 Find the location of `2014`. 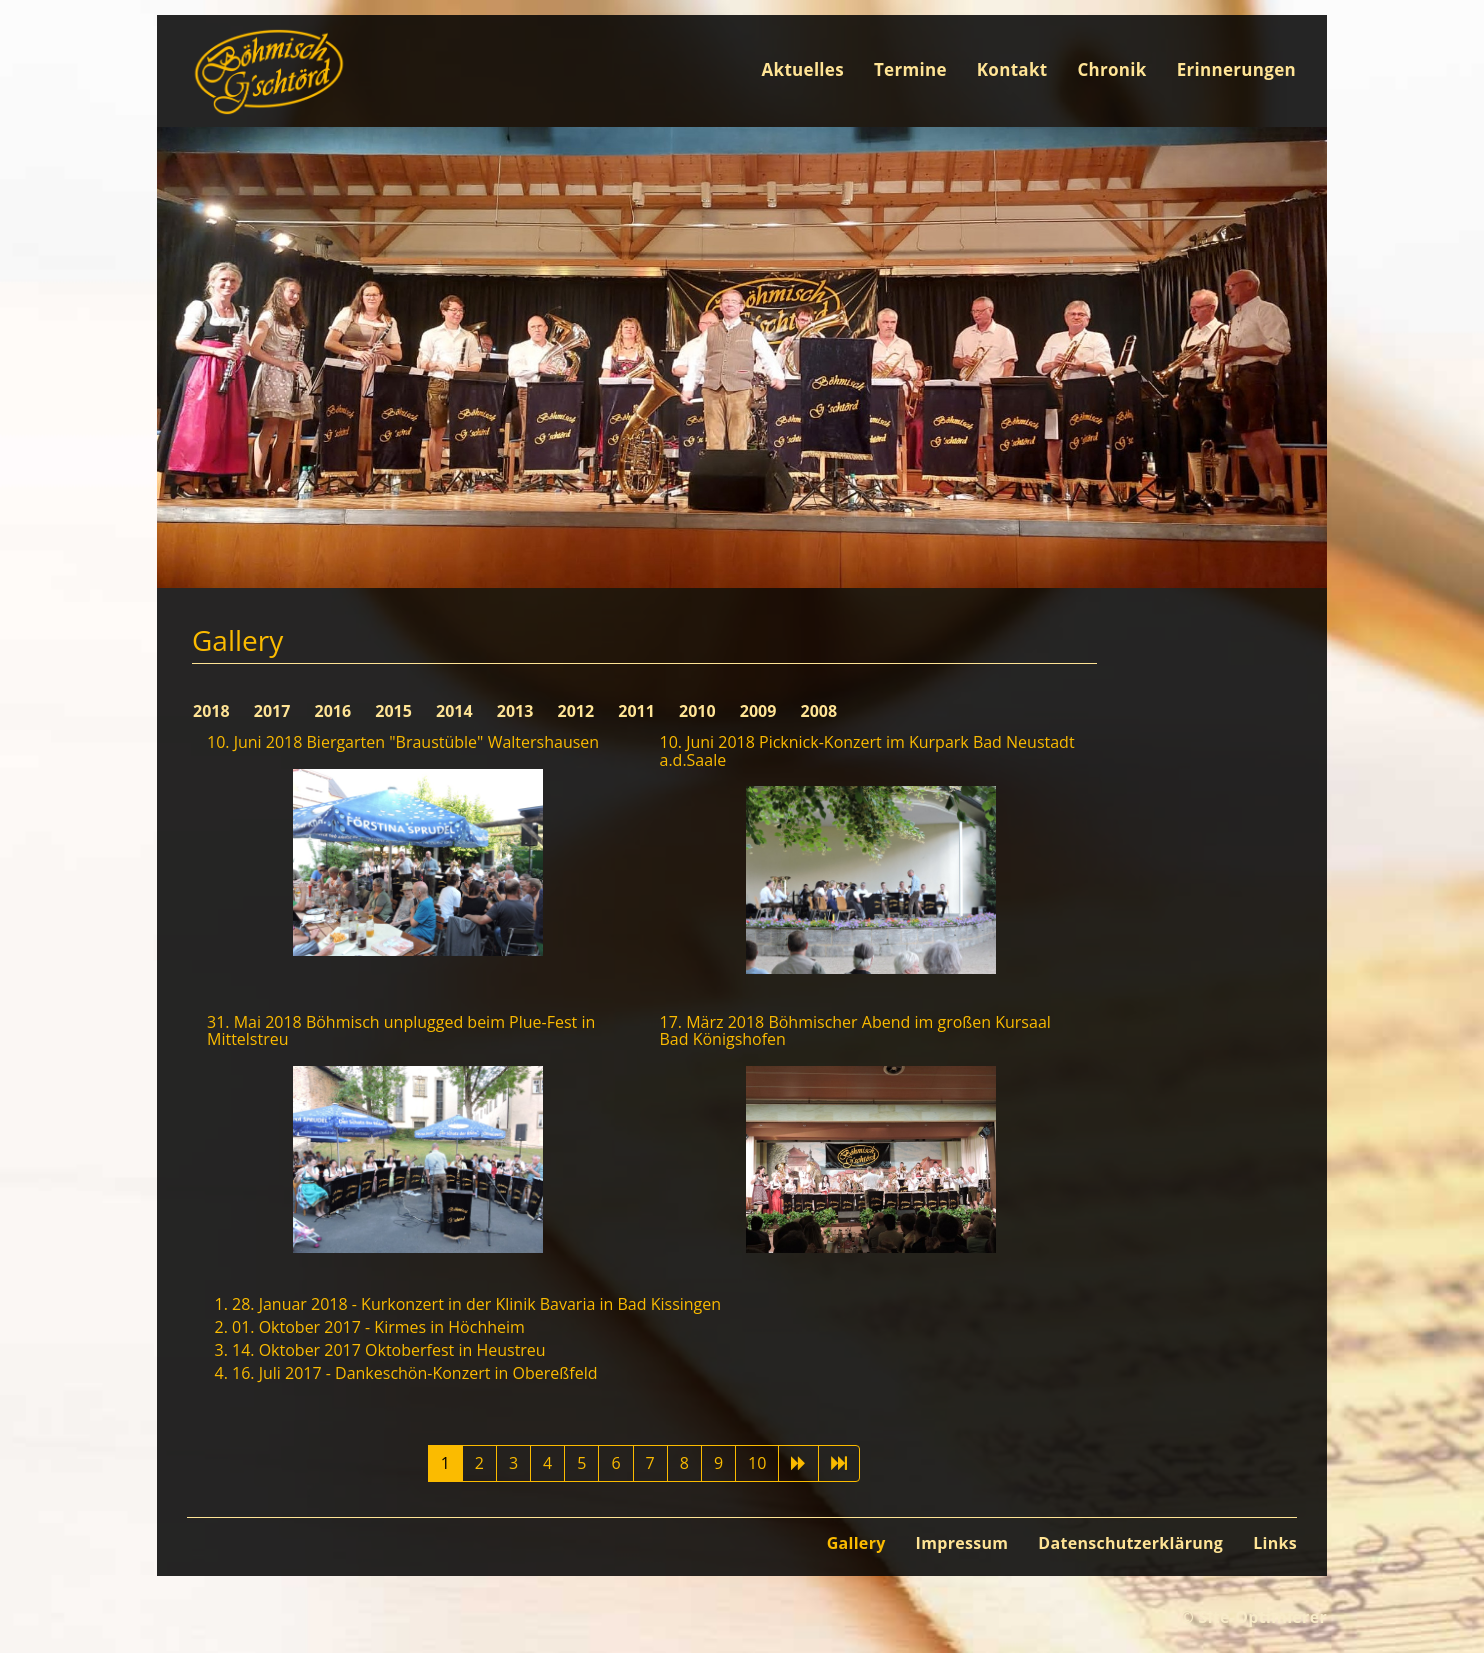

2014 is located at coordinates (456, 711).